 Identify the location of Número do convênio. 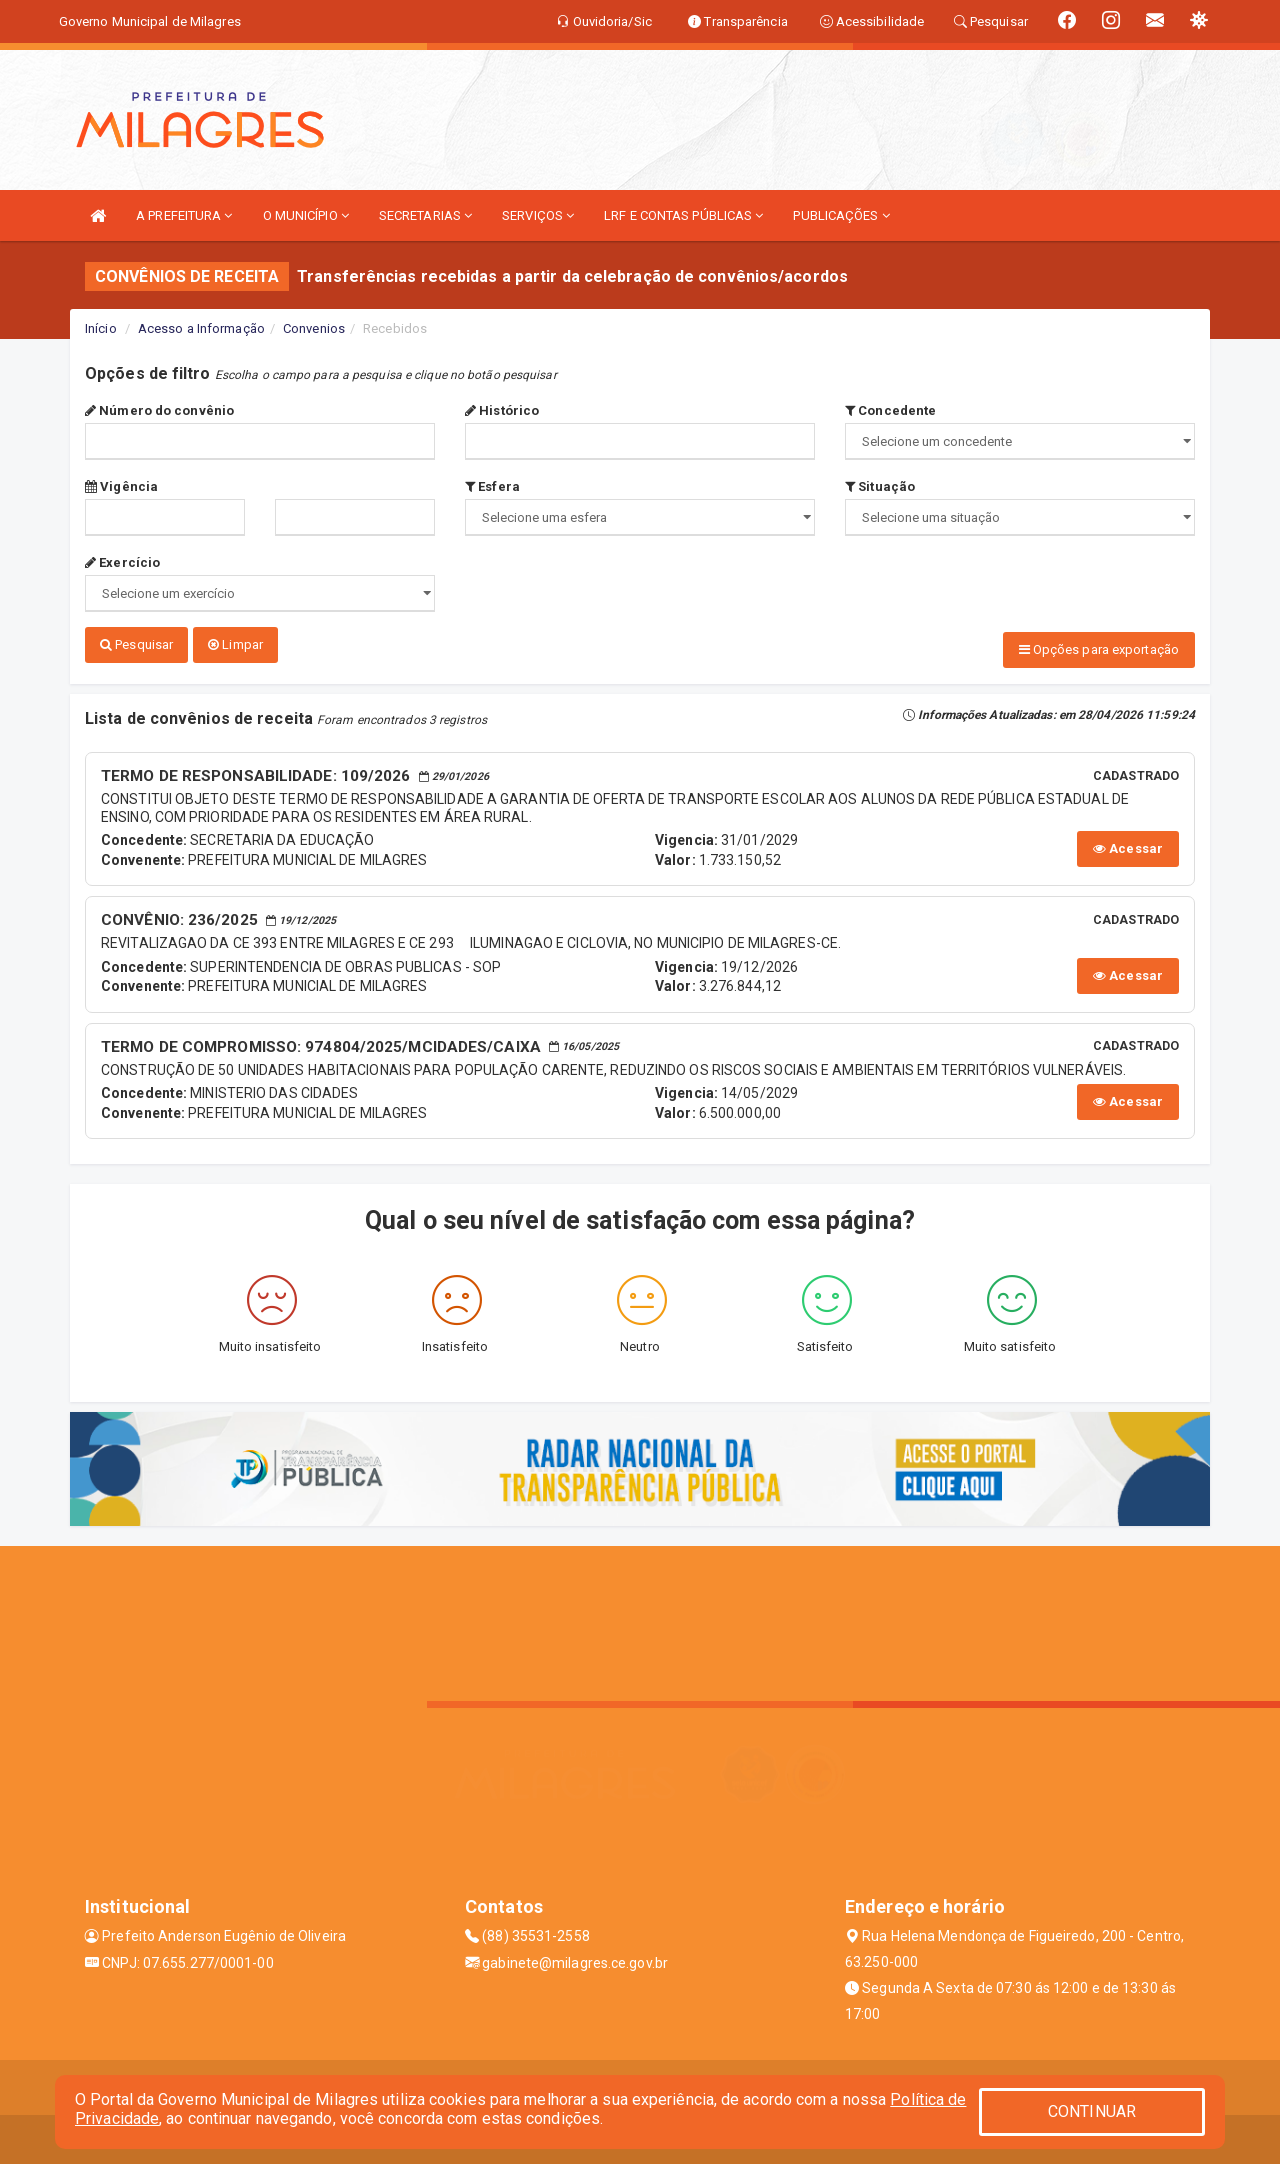
(159, 410).